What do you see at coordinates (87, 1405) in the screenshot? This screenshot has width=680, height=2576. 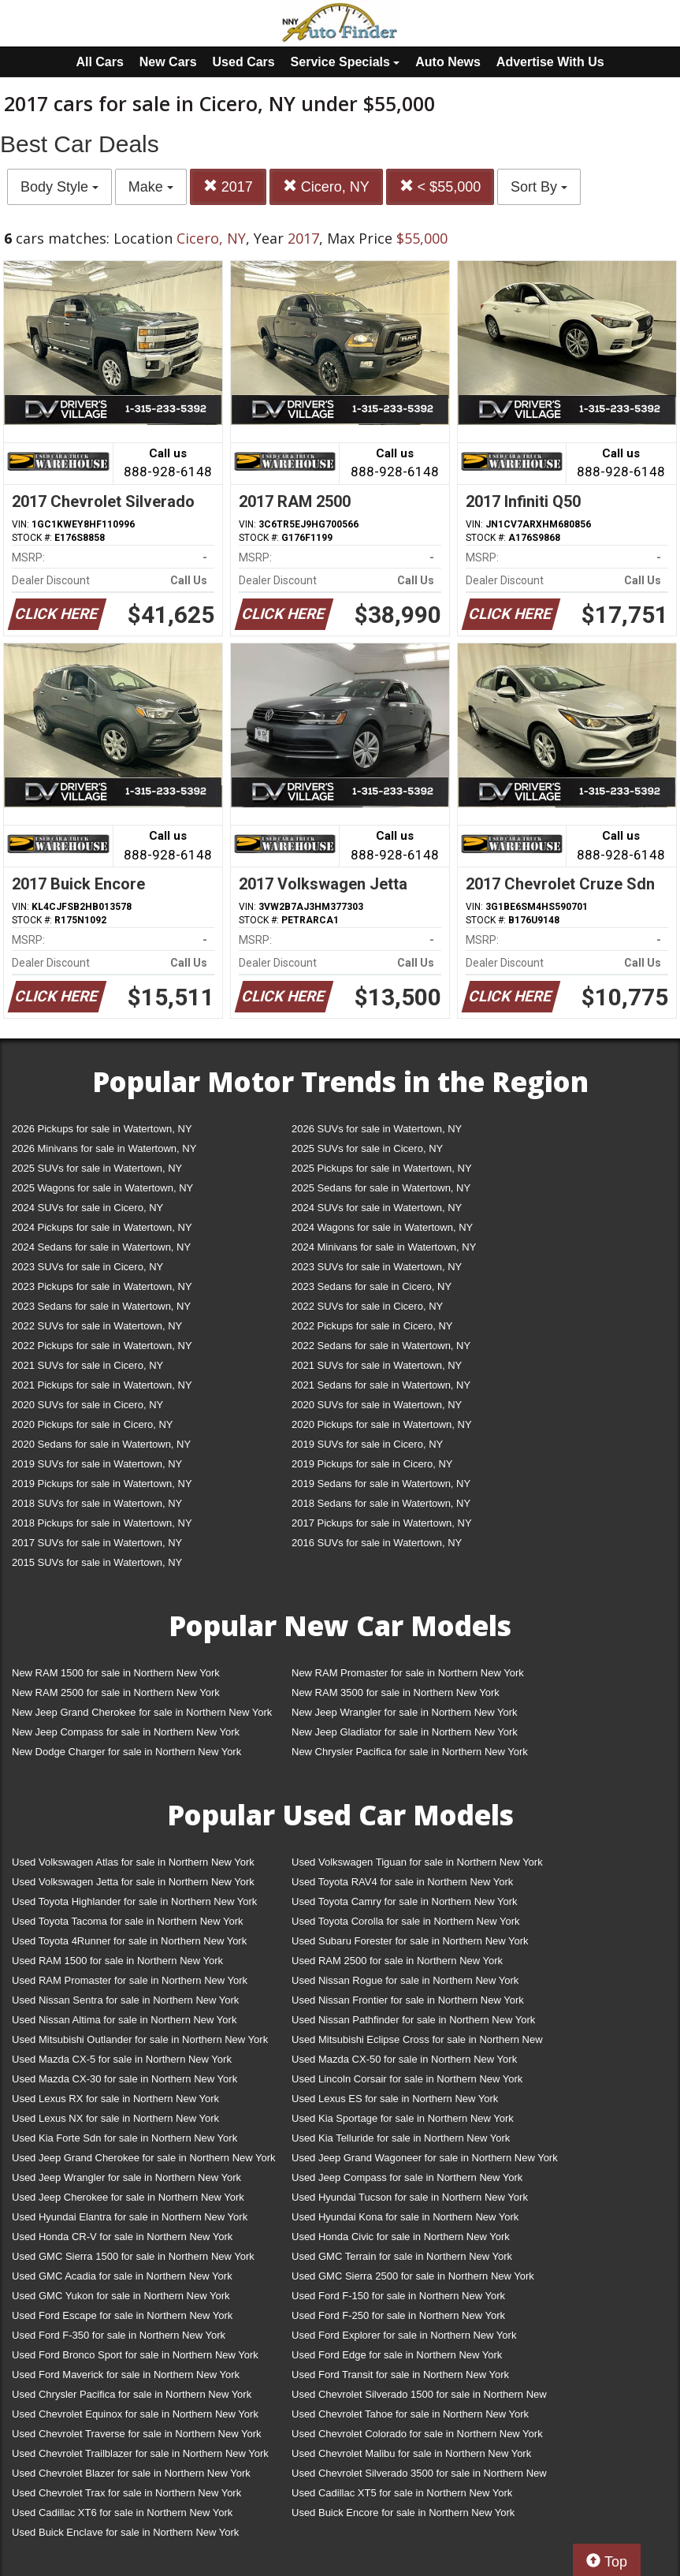 I see `2020 SUVs for sale in Cicero, NY` at bounding box center [87, 1405].